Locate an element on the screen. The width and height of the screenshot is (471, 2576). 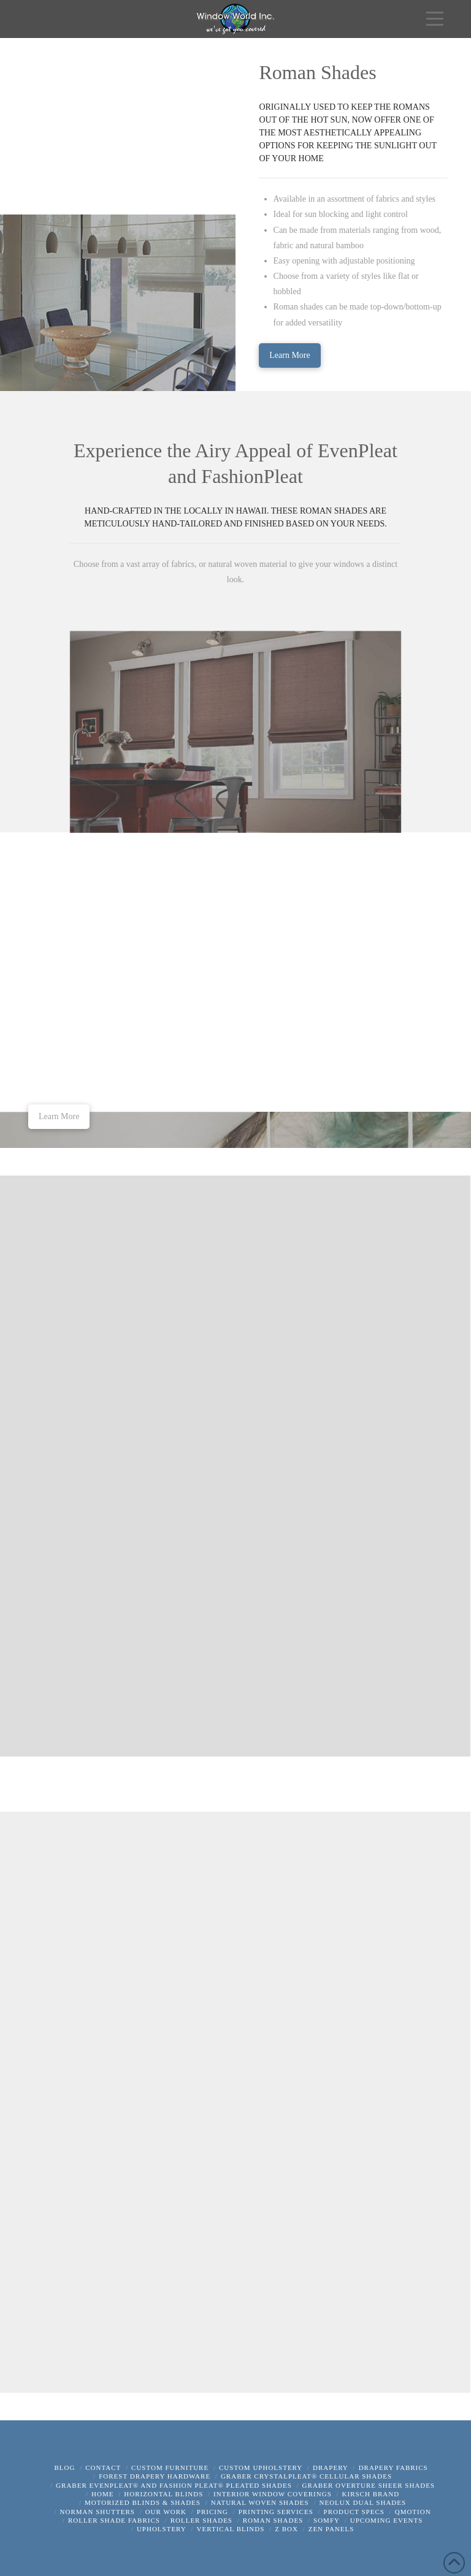
Interior Window Coverings is located at coordinates (272, 2494).